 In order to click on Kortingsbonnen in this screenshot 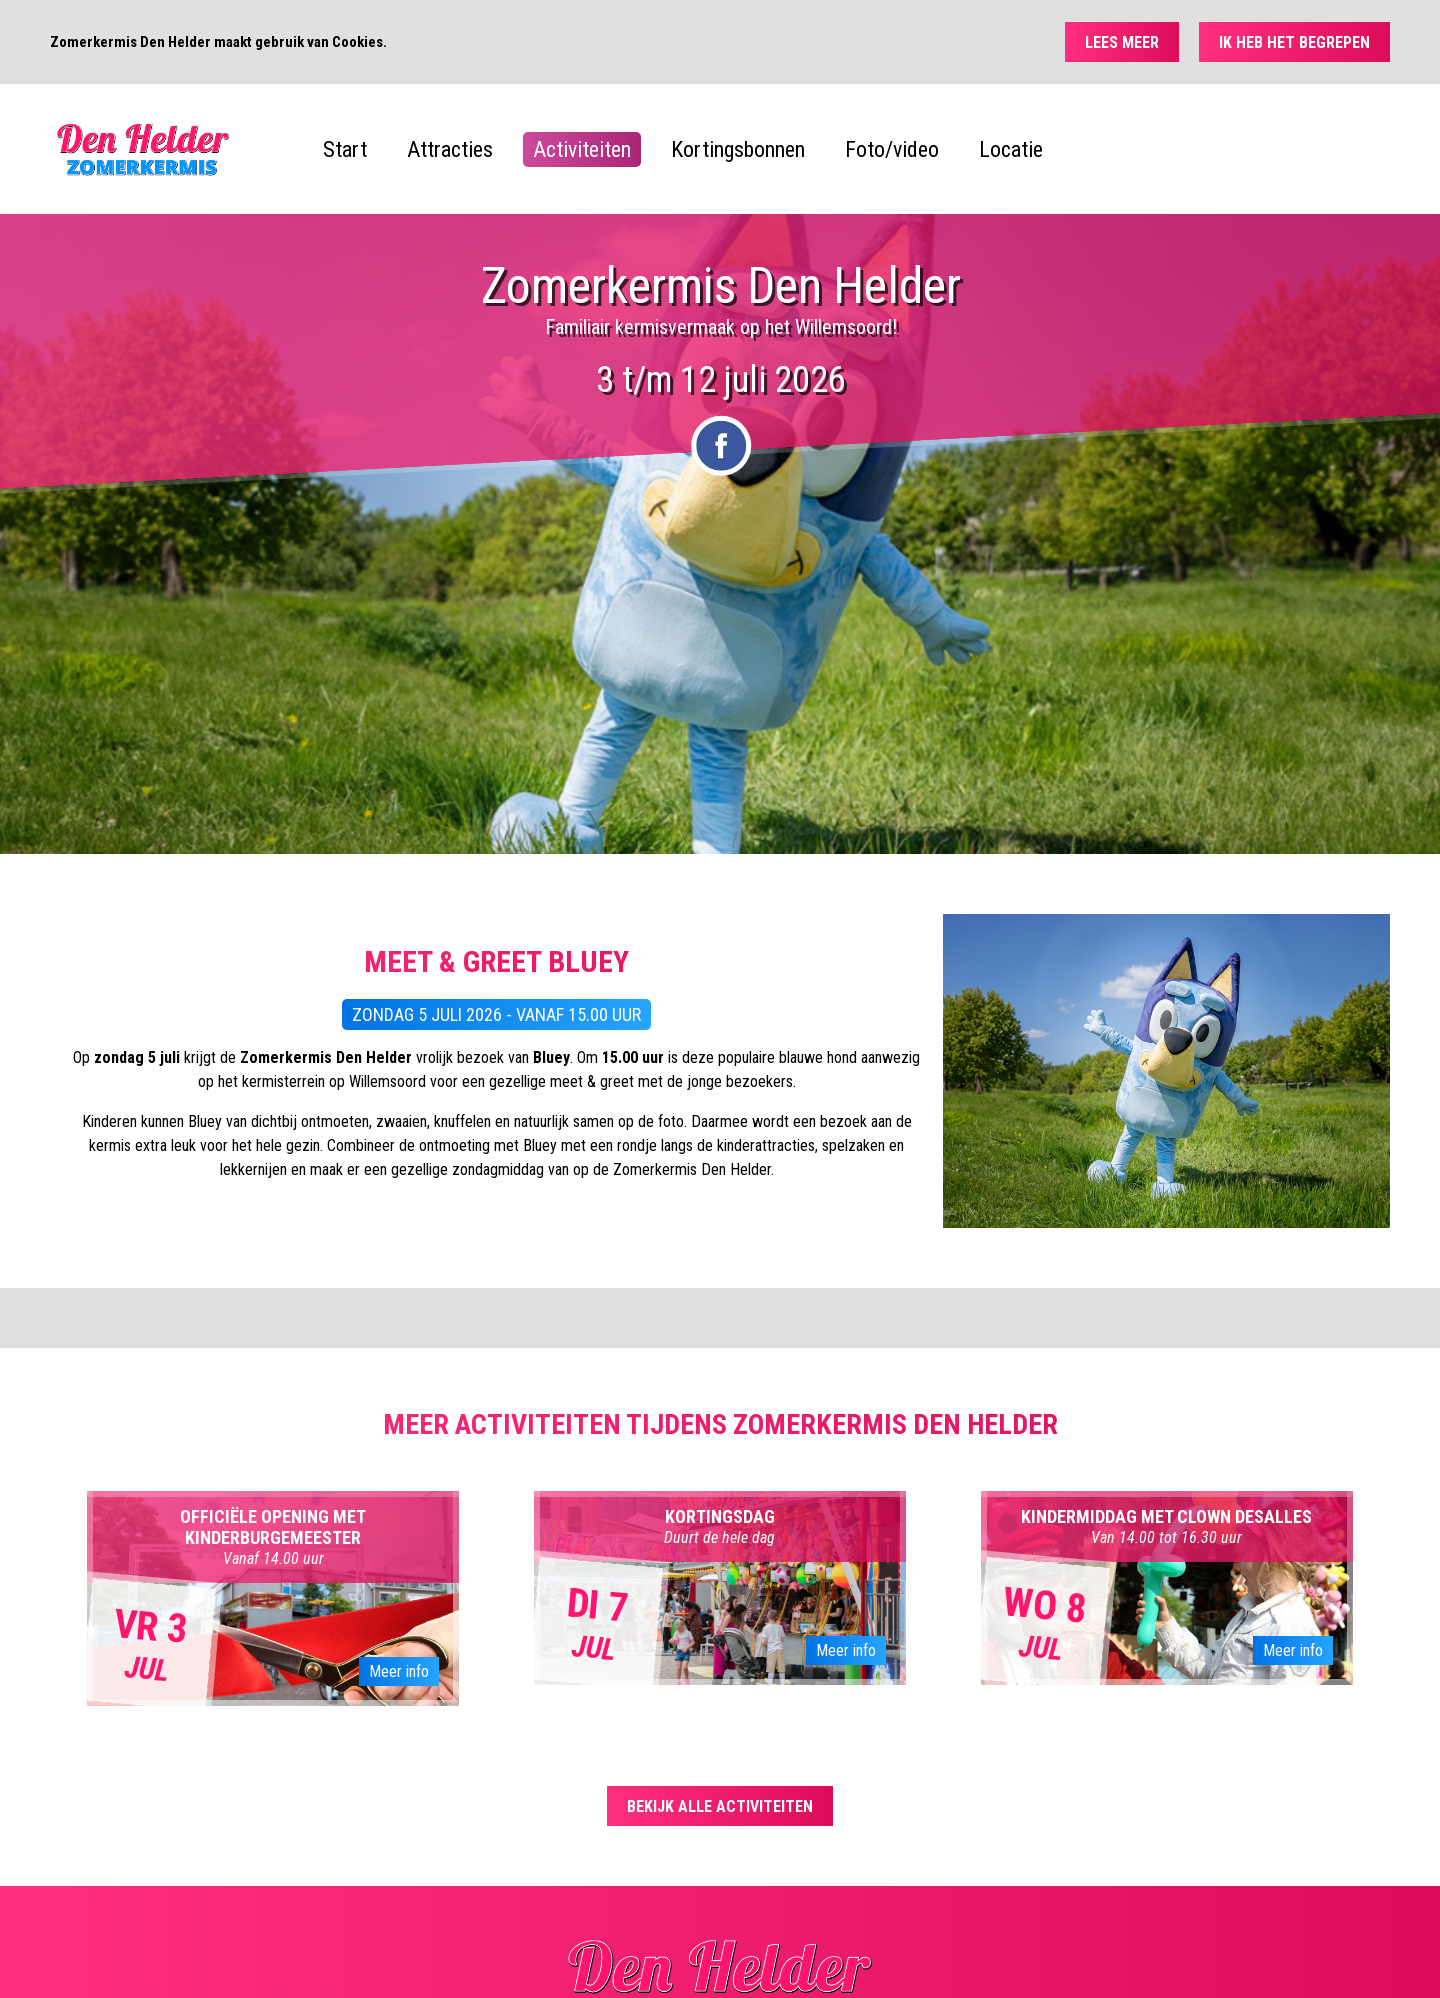, I will do `click(738, 149)`.